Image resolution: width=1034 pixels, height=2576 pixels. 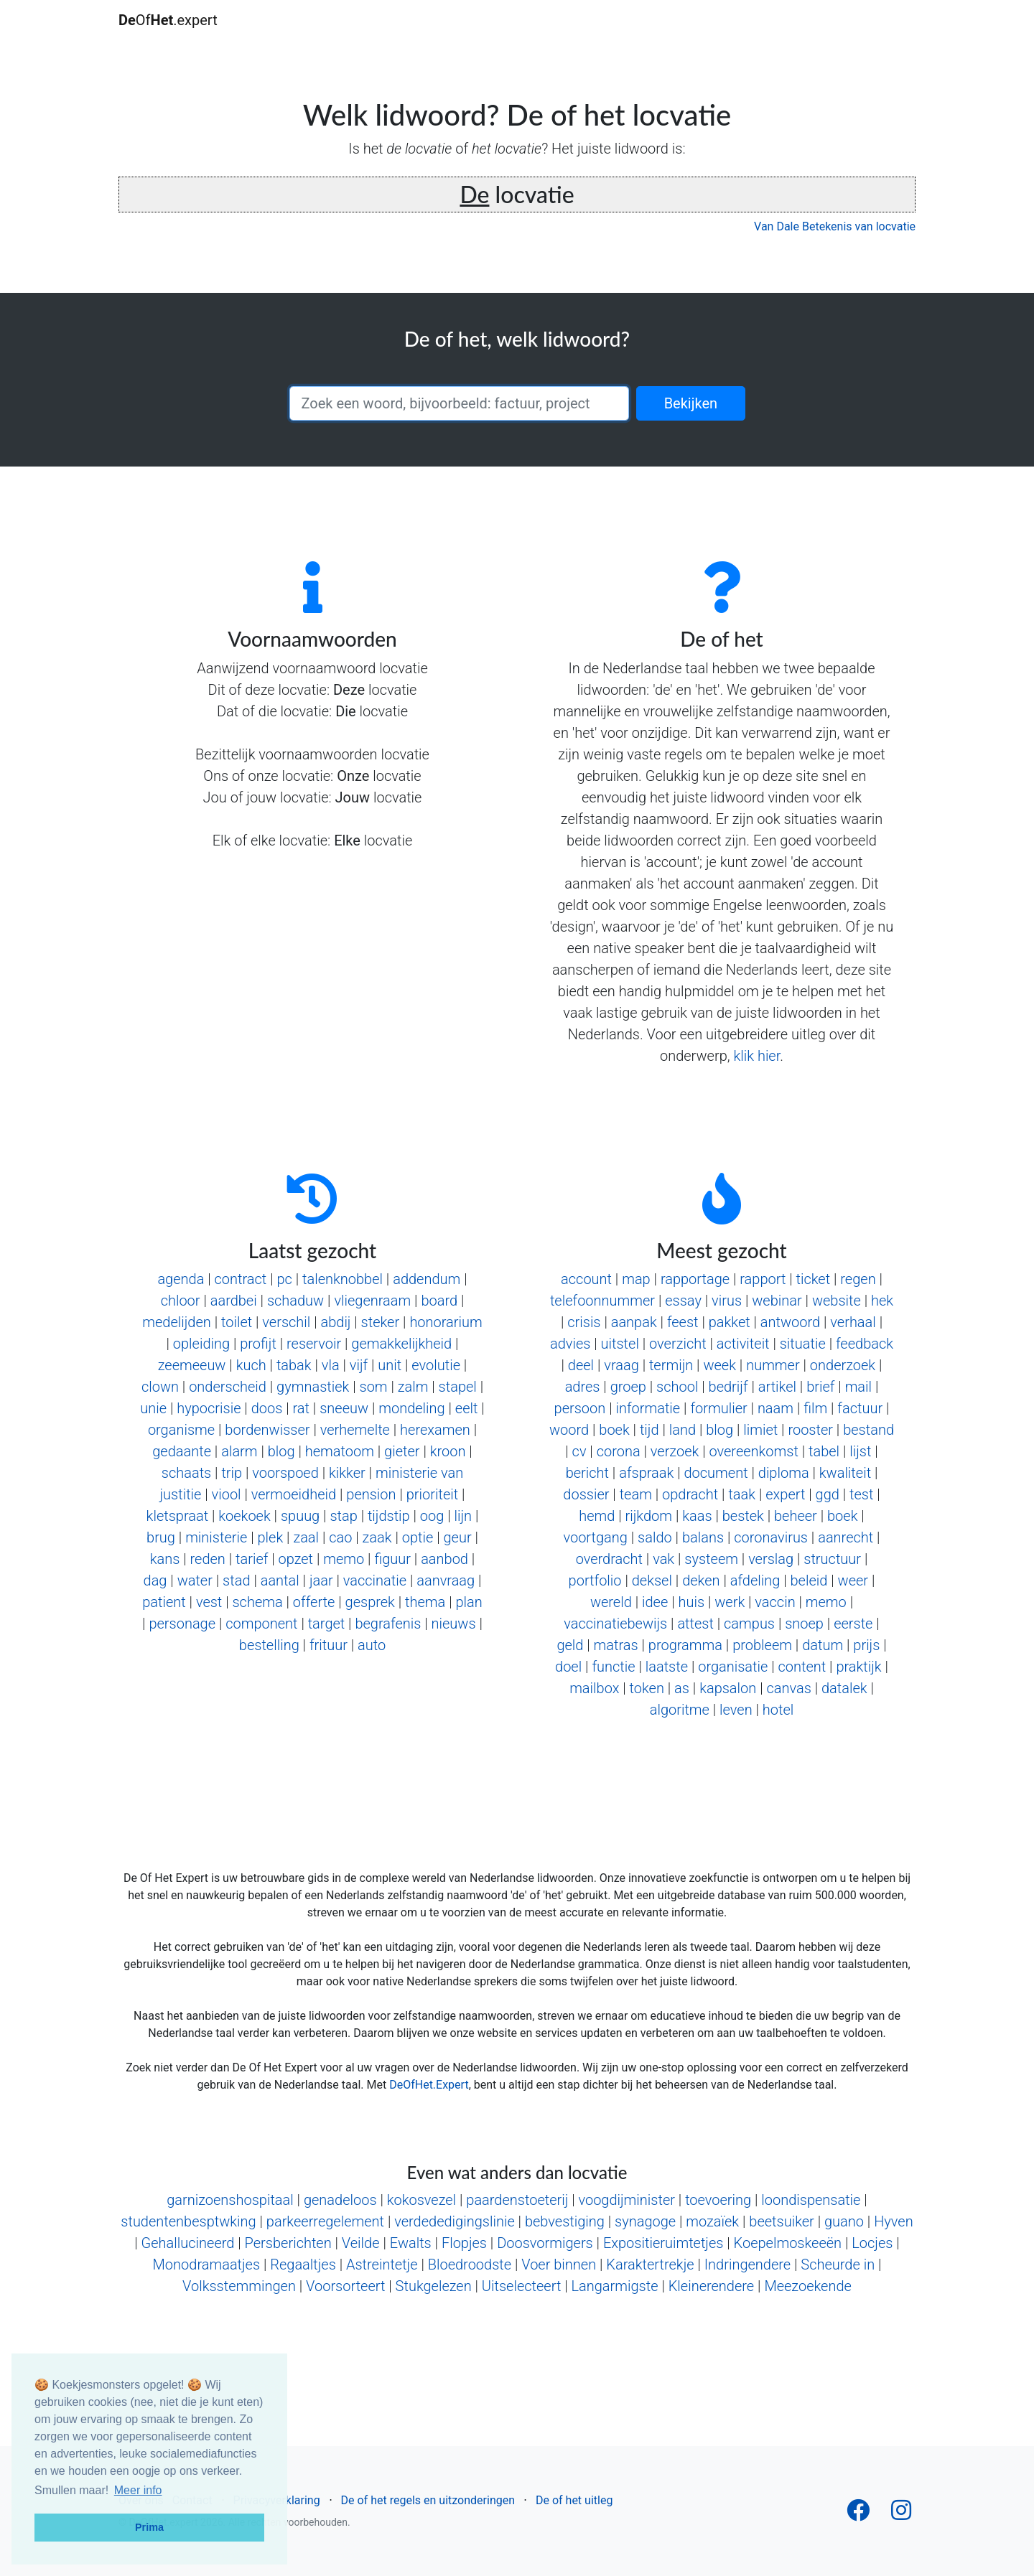 What do you see at coordinates (595, 1580) in the screenshot?
I see `portfolio` at bounding box center [595, 1580].